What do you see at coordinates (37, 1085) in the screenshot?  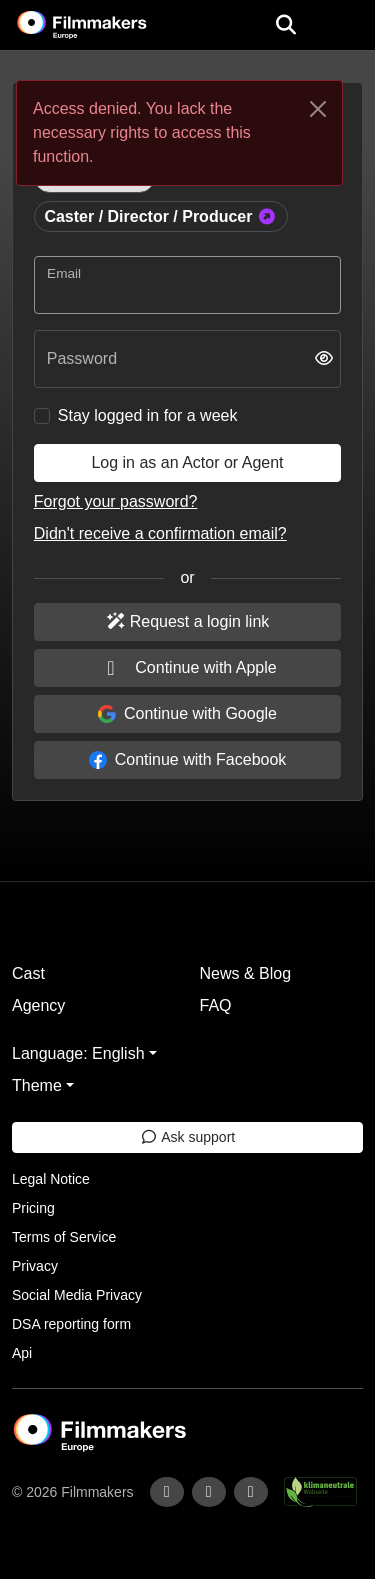 I see `Theme [button]` at bounding box center [37, 1085].